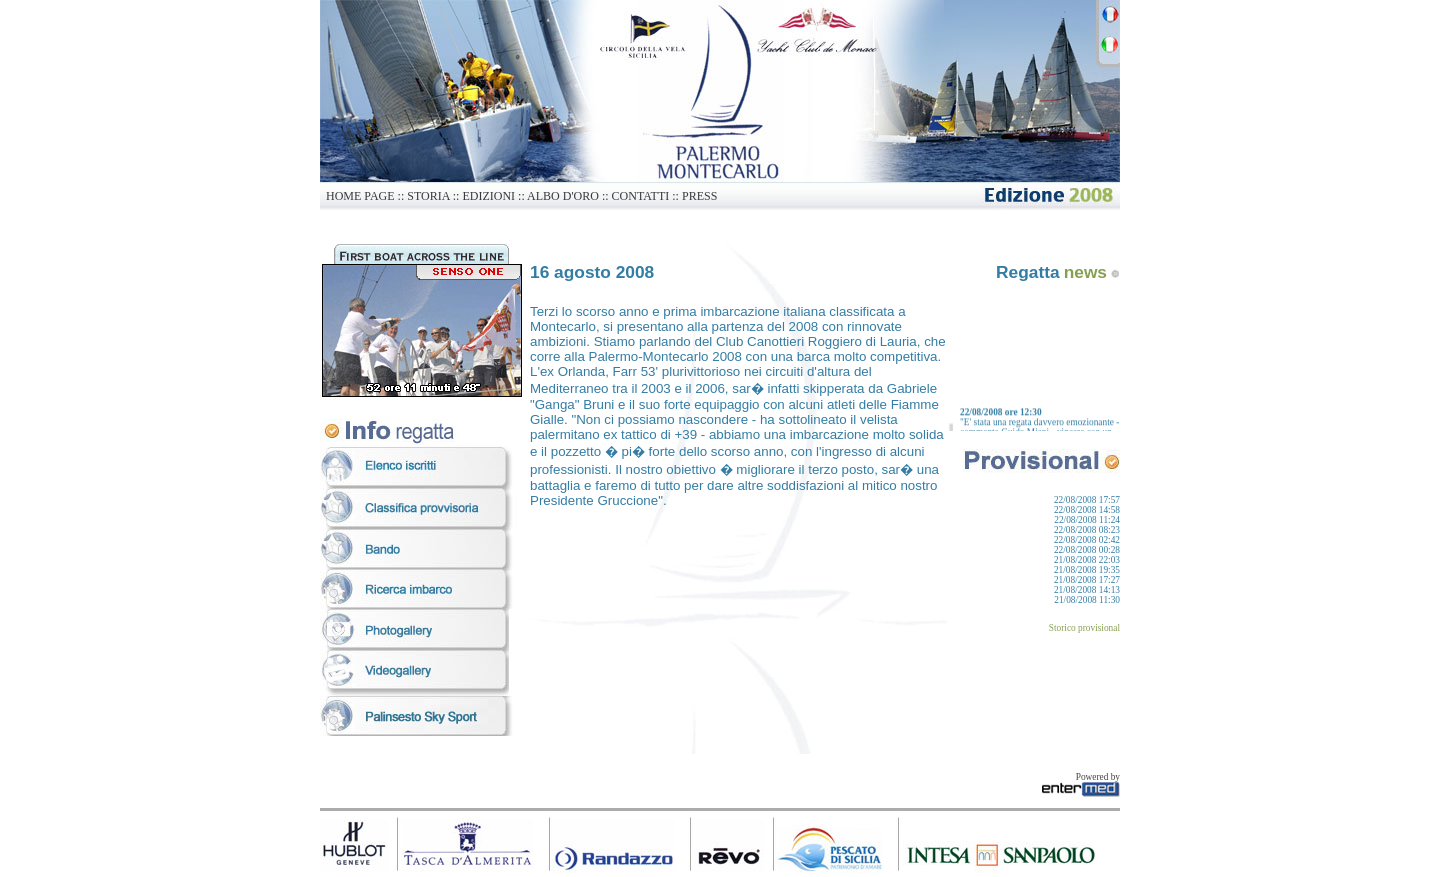 The image size is (1440, 877). What do you see at coordinates (699, 196) in the screenshot?
I see `PRESS` at bounding box center [699, 196].